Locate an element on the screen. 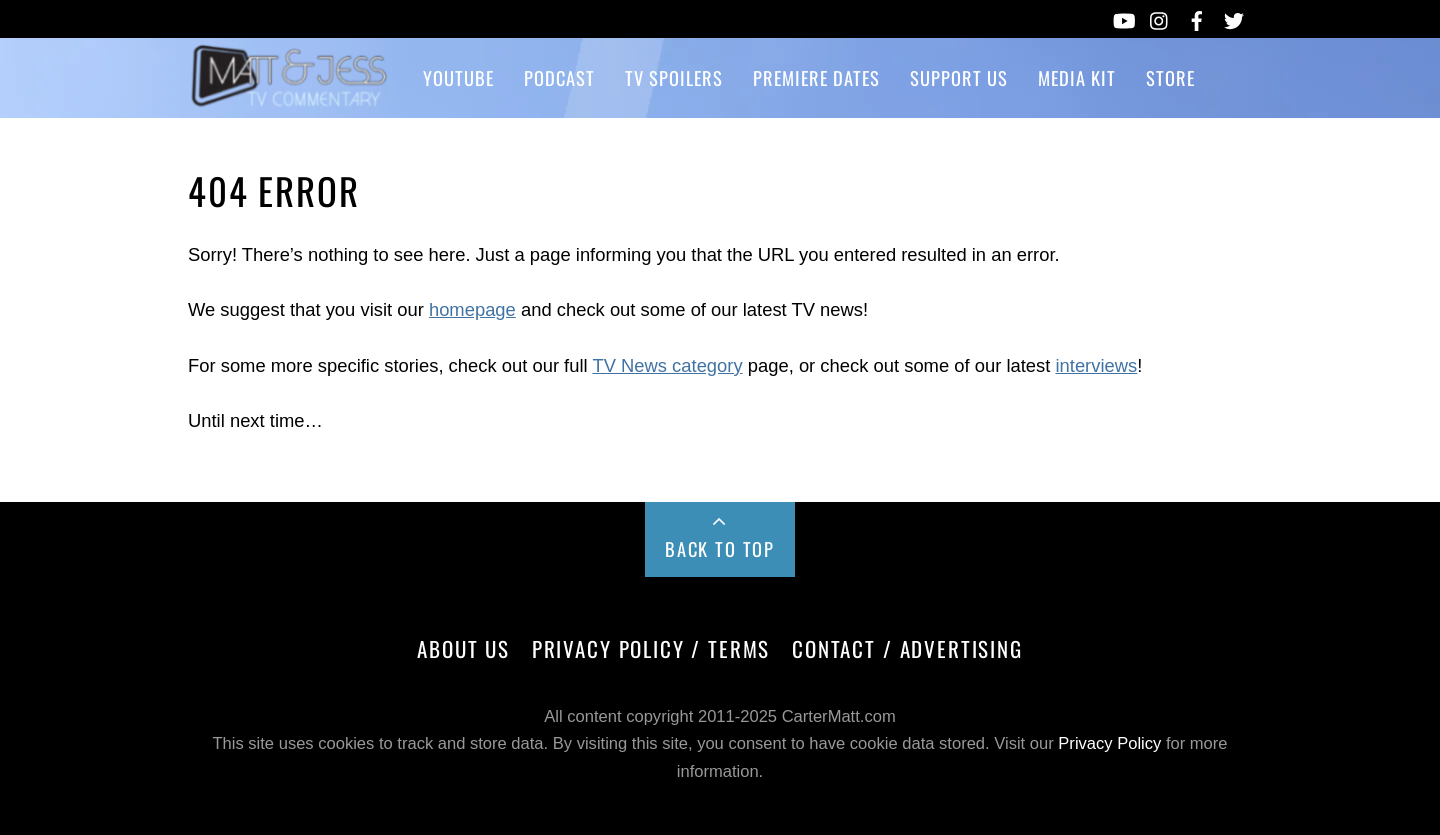 The height and width of the screenshot is (835, 1440). Premiere Dates is located at coordinates (816, 77).